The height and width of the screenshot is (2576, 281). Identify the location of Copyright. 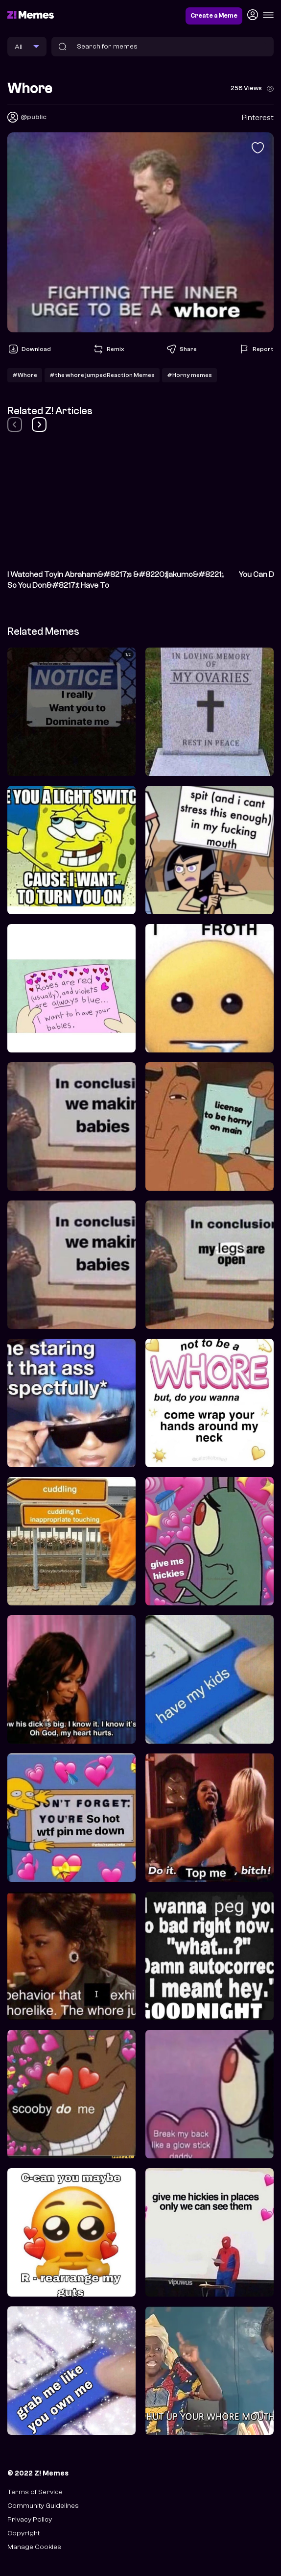
(23, 2533).